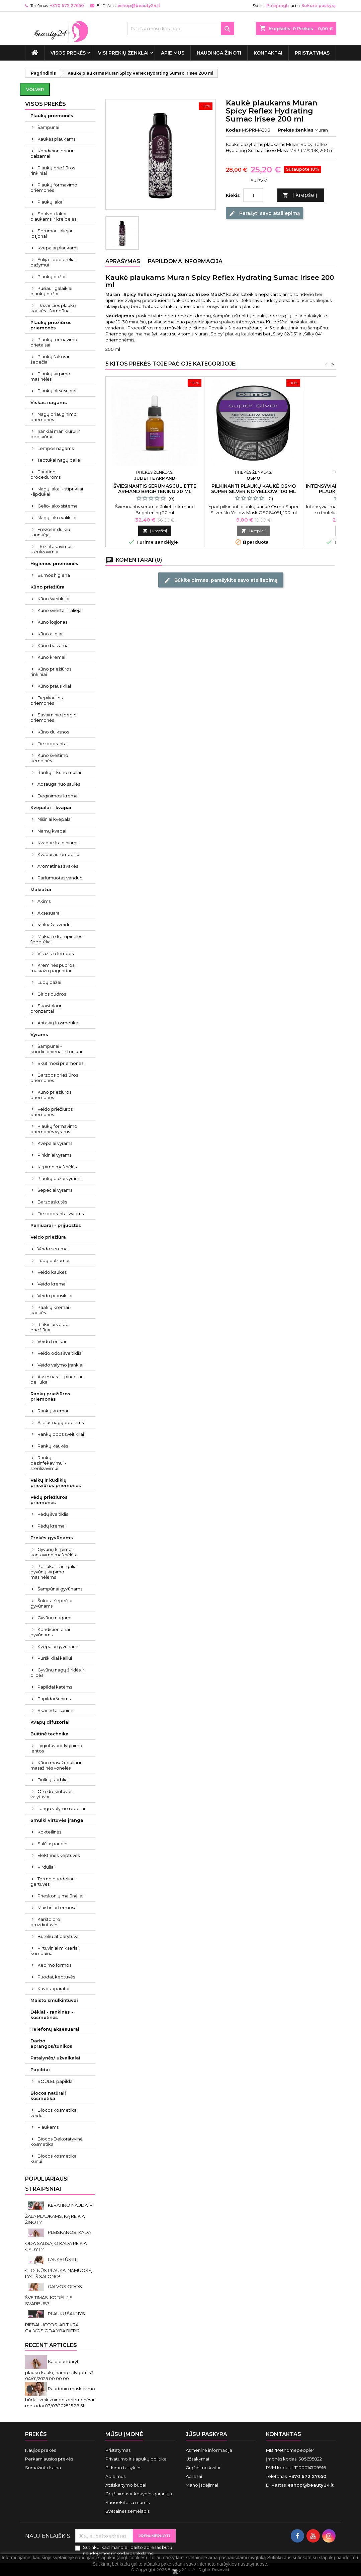  Describe the element at coordinates (219, 53) in the screenshot. I see `Naudinga žinoti` at that location.